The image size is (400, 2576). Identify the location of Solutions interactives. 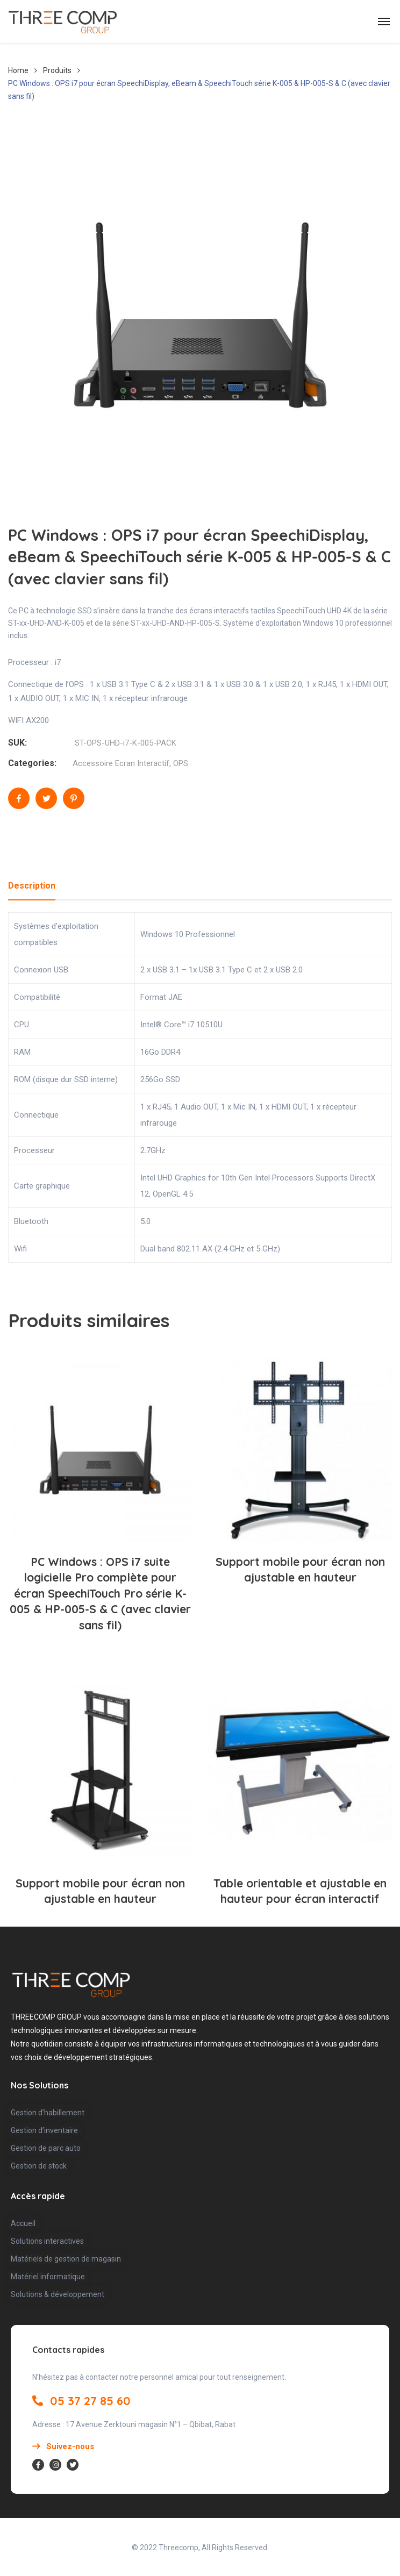
(47, 2241).